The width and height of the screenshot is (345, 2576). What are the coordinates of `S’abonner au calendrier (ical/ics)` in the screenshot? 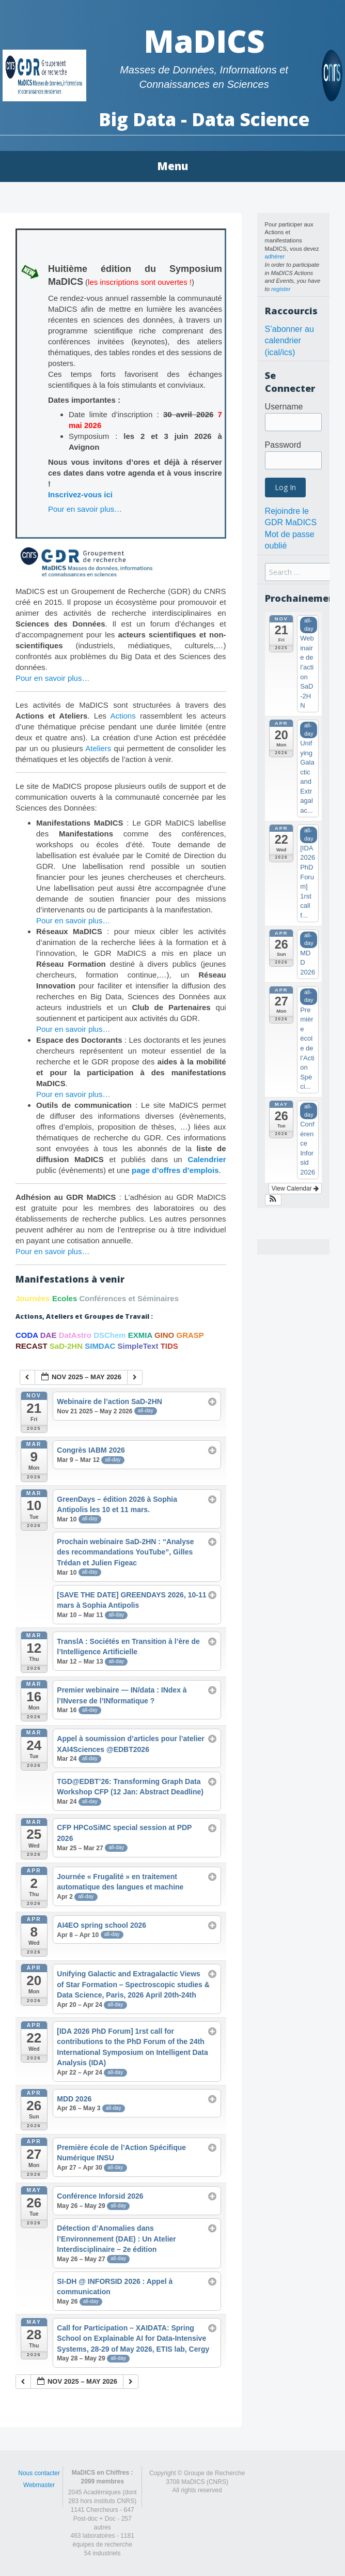 It's located at (289, 341).